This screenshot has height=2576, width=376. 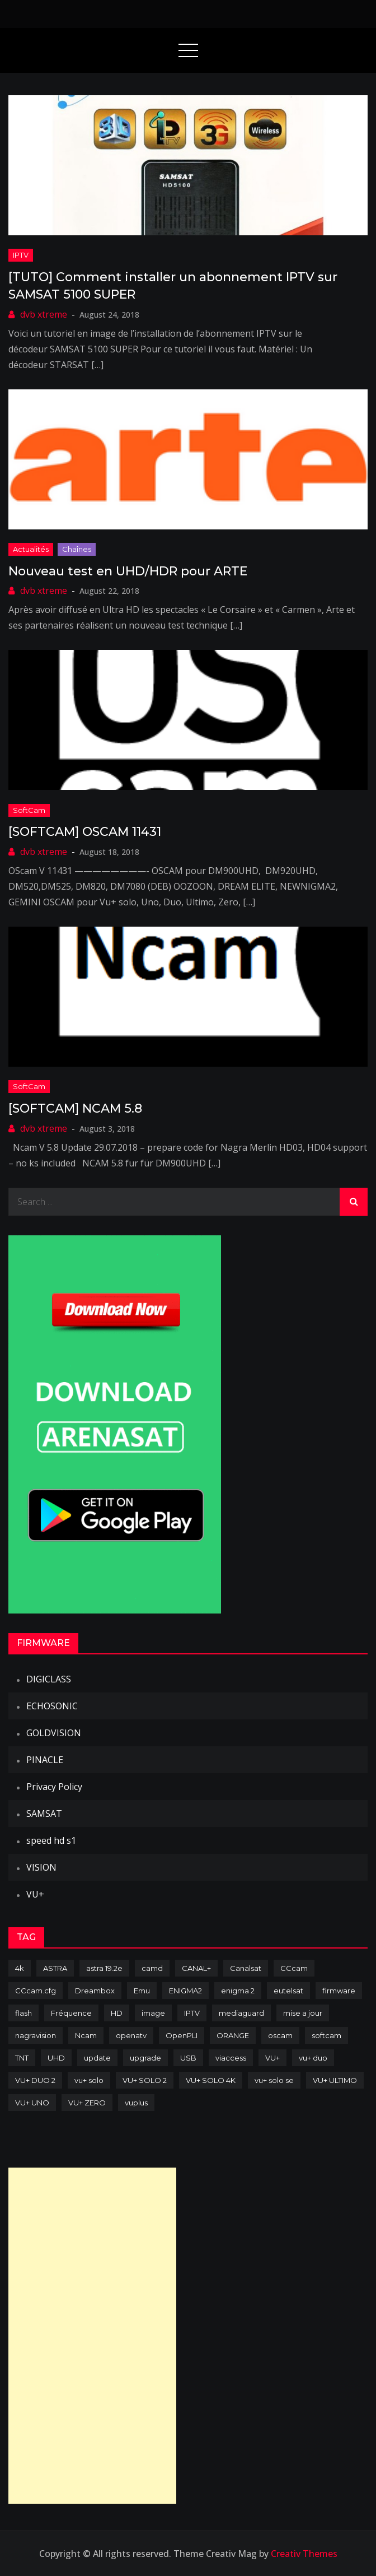 I want to click on ENIGMA2 [ENIGMA2 (459 items)], so click(x=185, y=1990).